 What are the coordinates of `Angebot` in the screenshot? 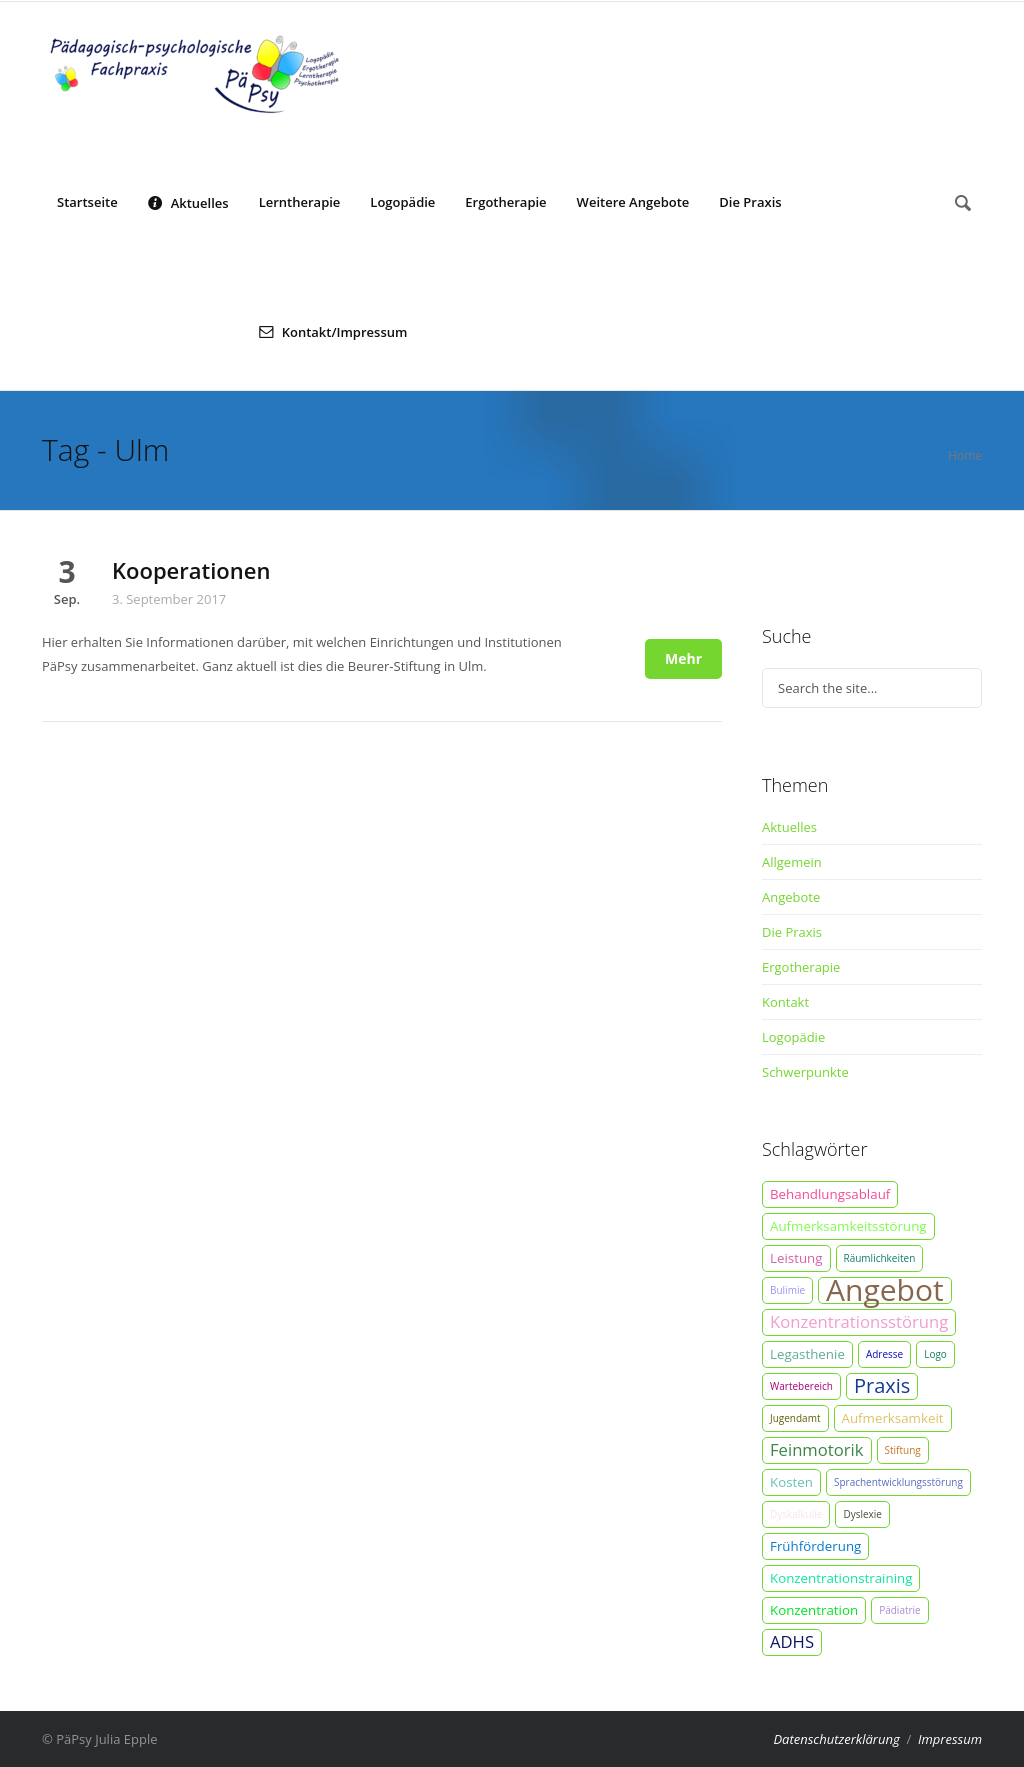 It's located at (885, 1290).